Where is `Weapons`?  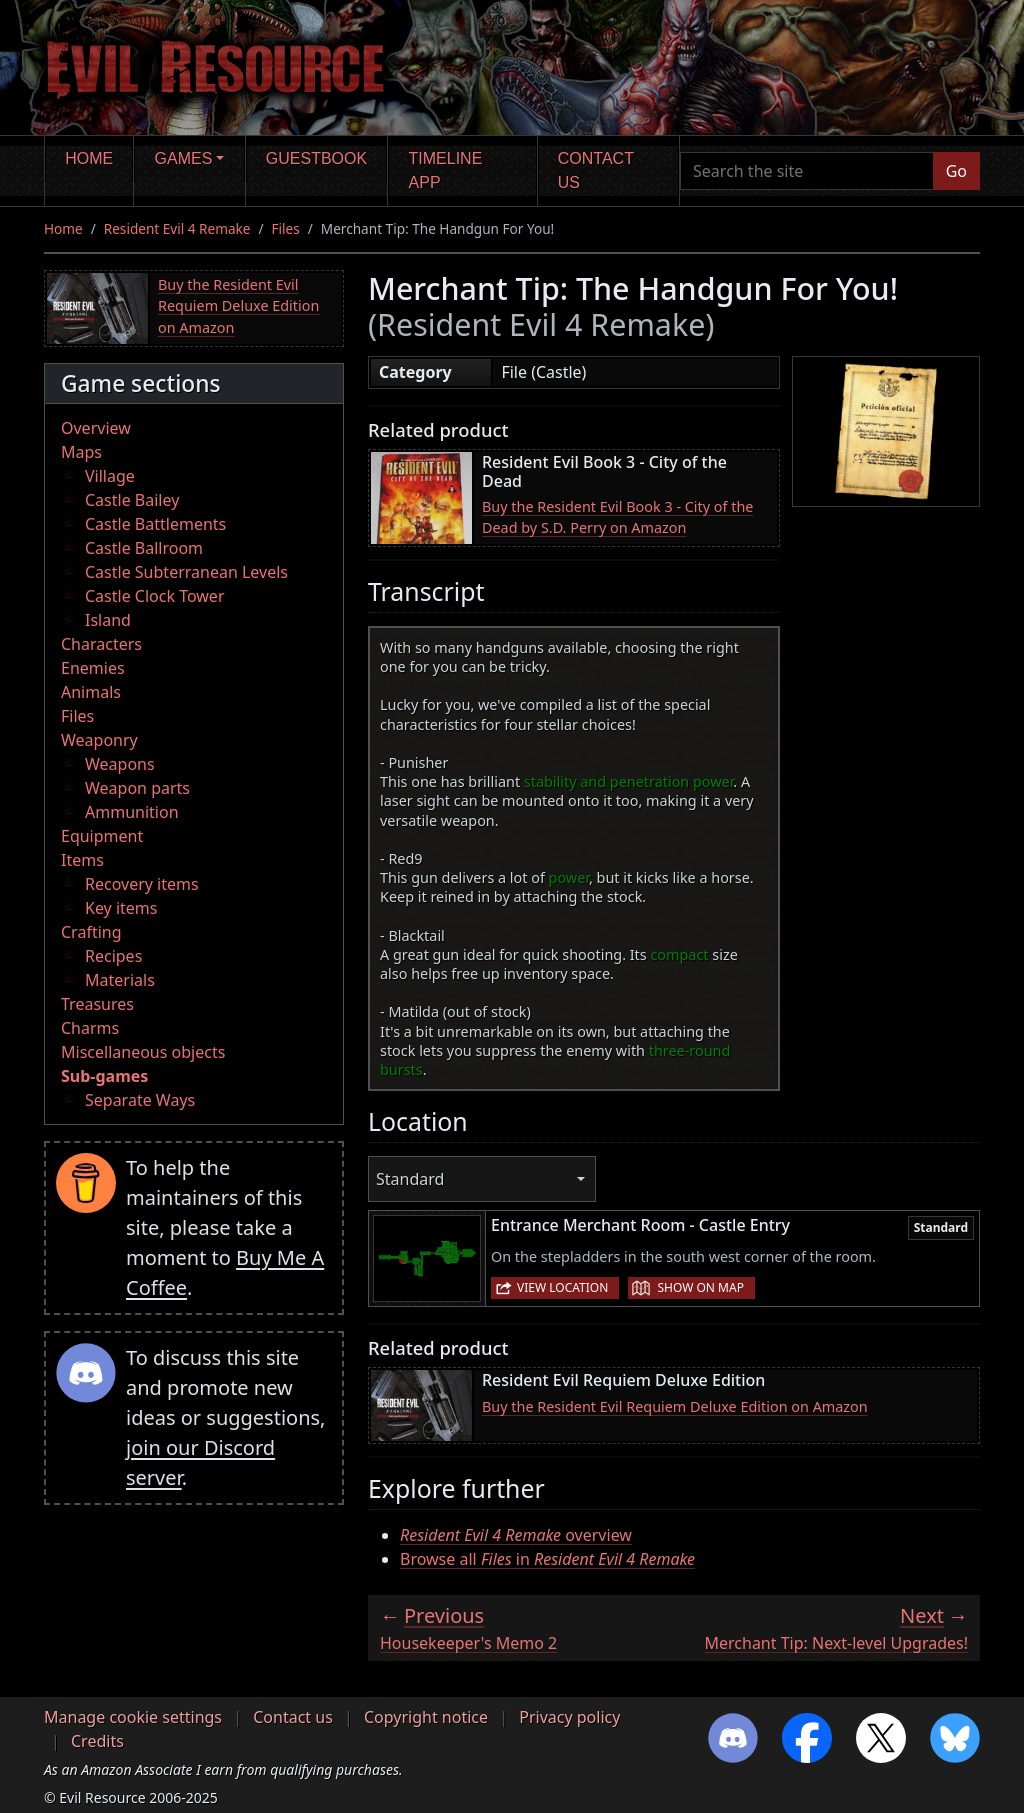 Weapons is located at coordinates (120, 764).